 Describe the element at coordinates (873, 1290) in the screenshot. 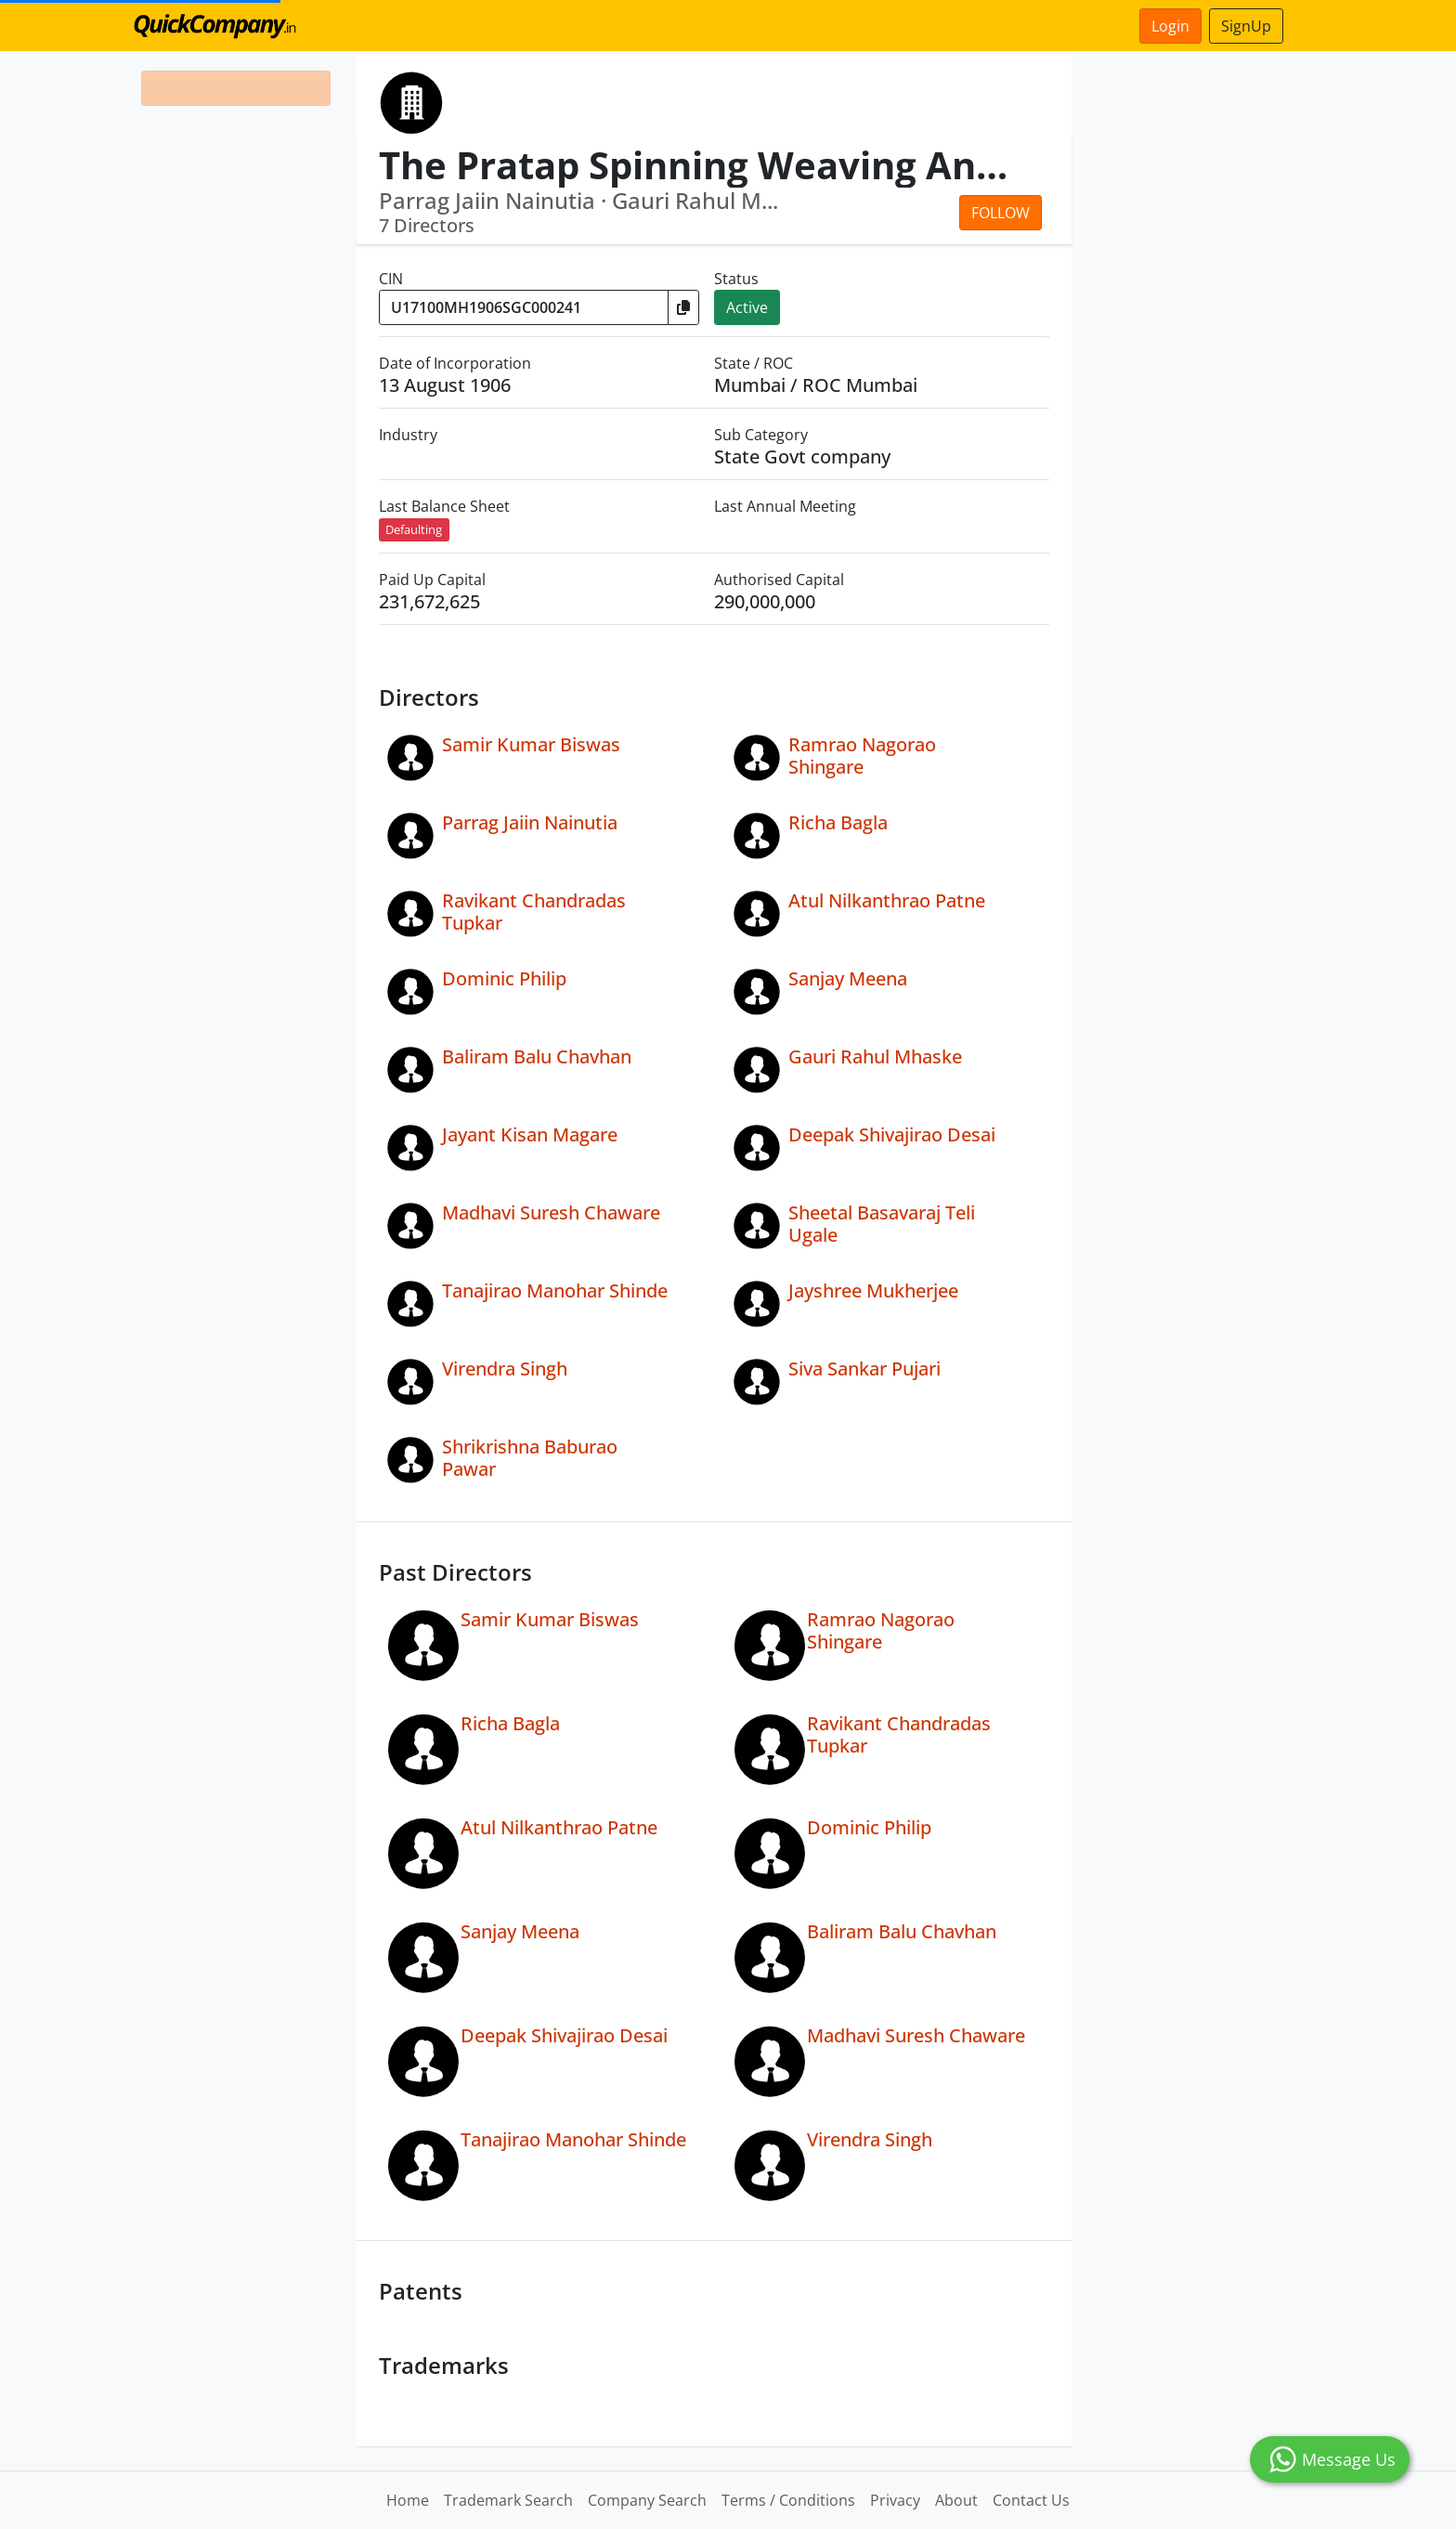

I see `Jayshree Mukherjee` at that location.